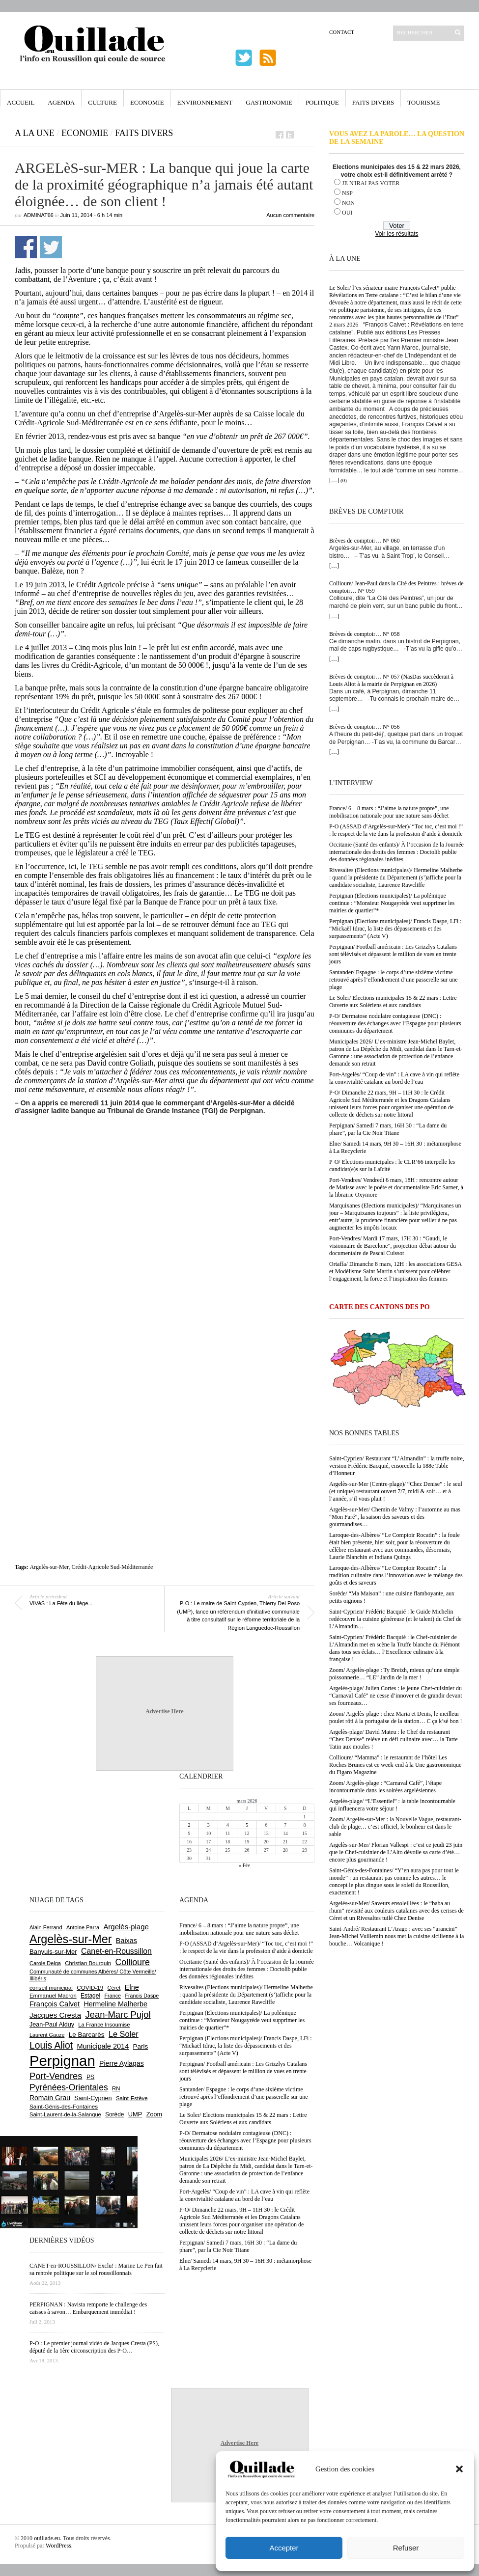  I want to click on Zoom [Zoom (753 éléments)], so click(154, 2114).